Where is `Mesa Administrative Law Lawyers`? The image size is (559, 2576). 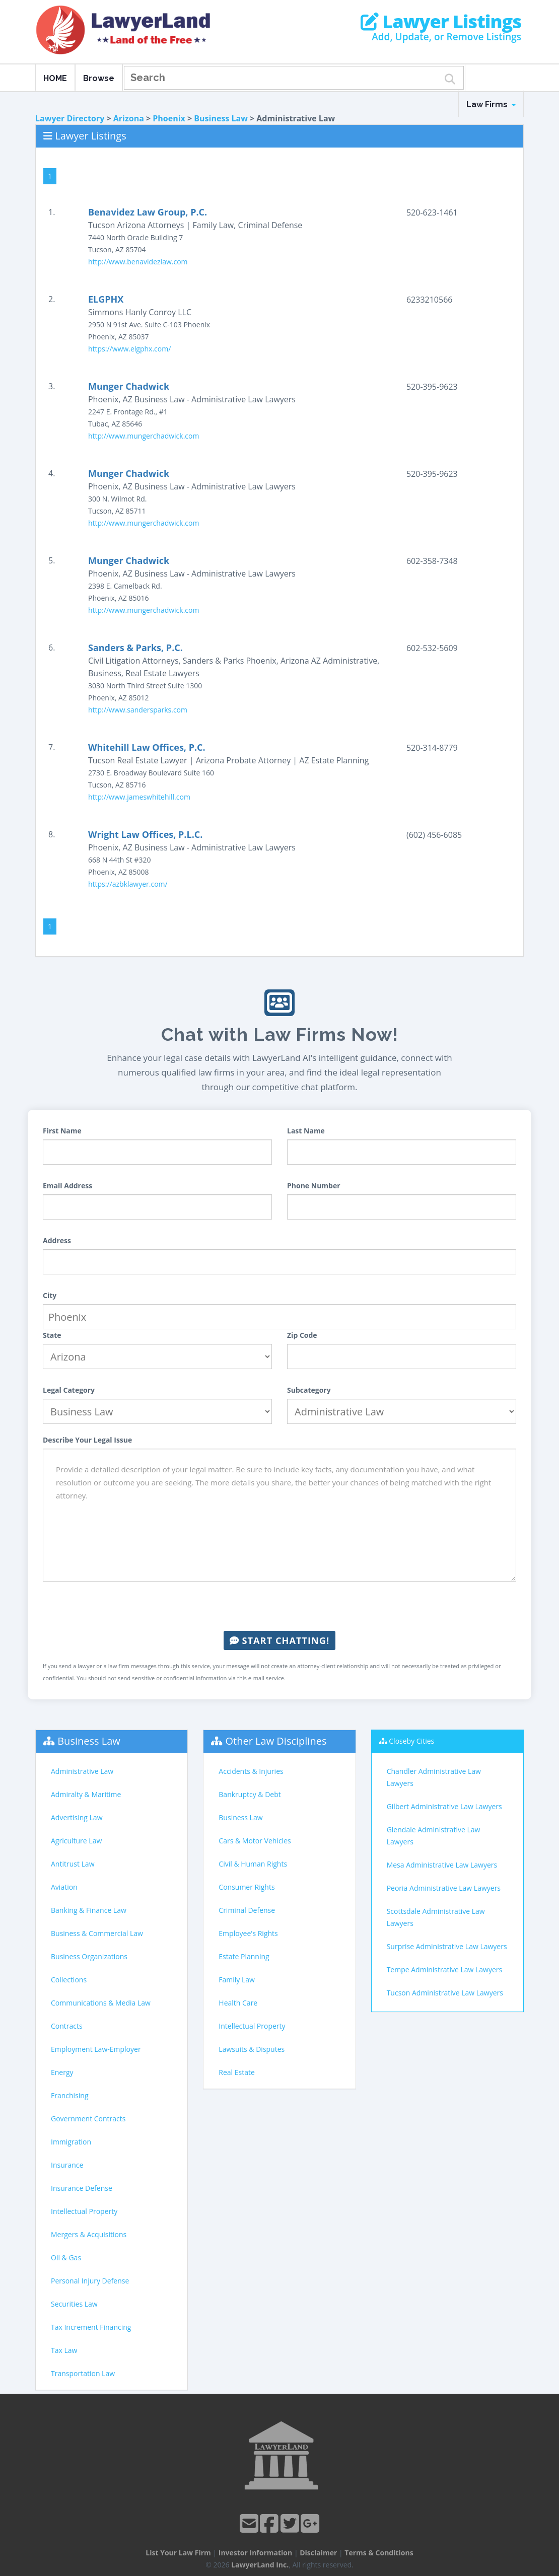 Mesa Administrative Law Lawyers is located at coordinates (442, 1865).